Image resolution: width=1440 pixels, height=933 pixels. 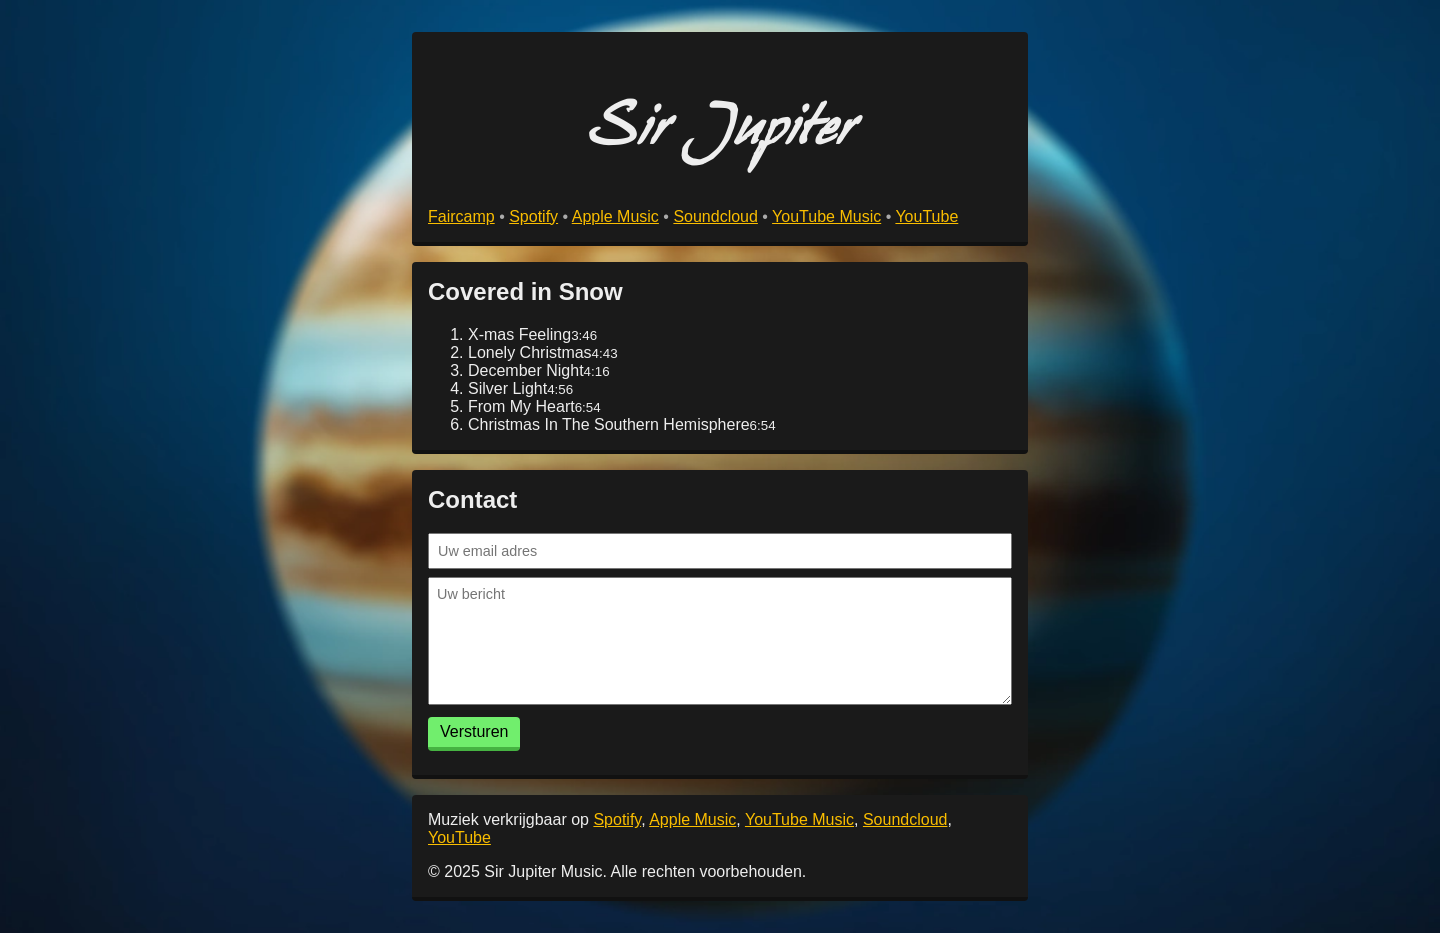 What do you see at coordinates (715, 216) in the screenshot?
I see `Soundcloud` at bounding box center [715, 216].